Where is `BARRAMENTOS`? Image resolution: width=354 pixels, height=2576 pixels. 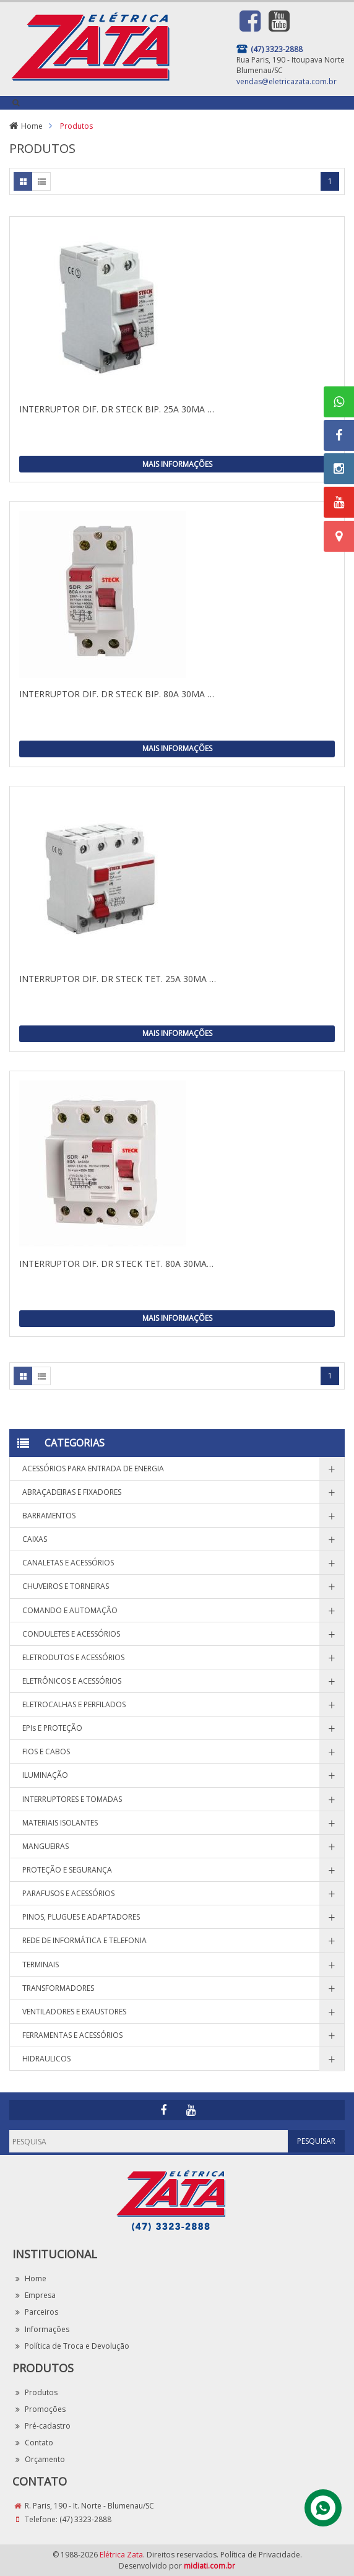
BARRAMENTOS is located at coordinates (49, 1515).